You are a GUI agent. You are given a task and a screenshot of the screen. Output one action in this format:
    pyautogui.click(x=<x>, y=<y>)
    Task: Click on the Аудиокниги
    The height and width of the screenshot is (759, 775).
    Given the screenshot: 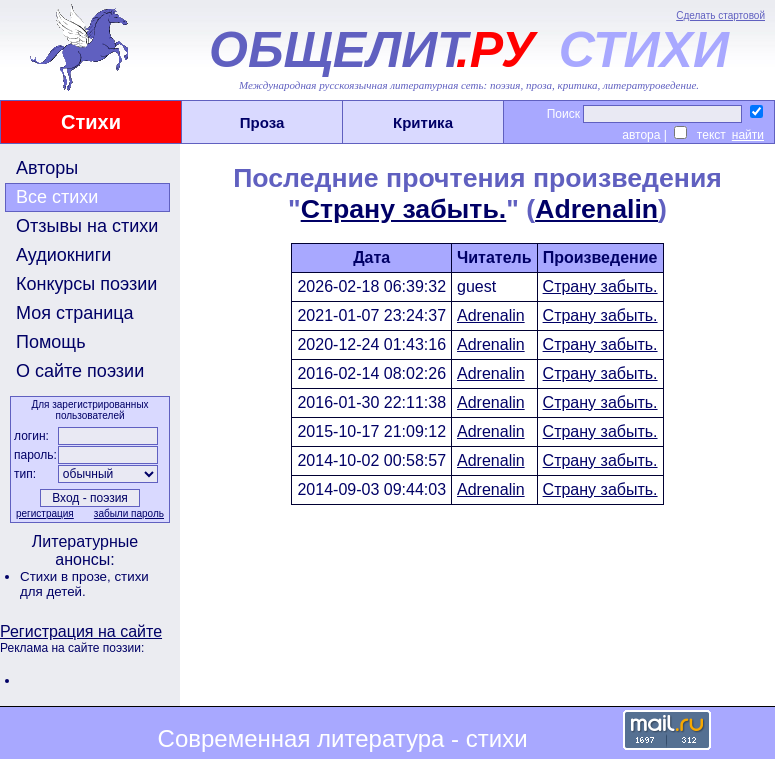 What is the action you would take?
    pyautogui.click(x=63, y=255)
    